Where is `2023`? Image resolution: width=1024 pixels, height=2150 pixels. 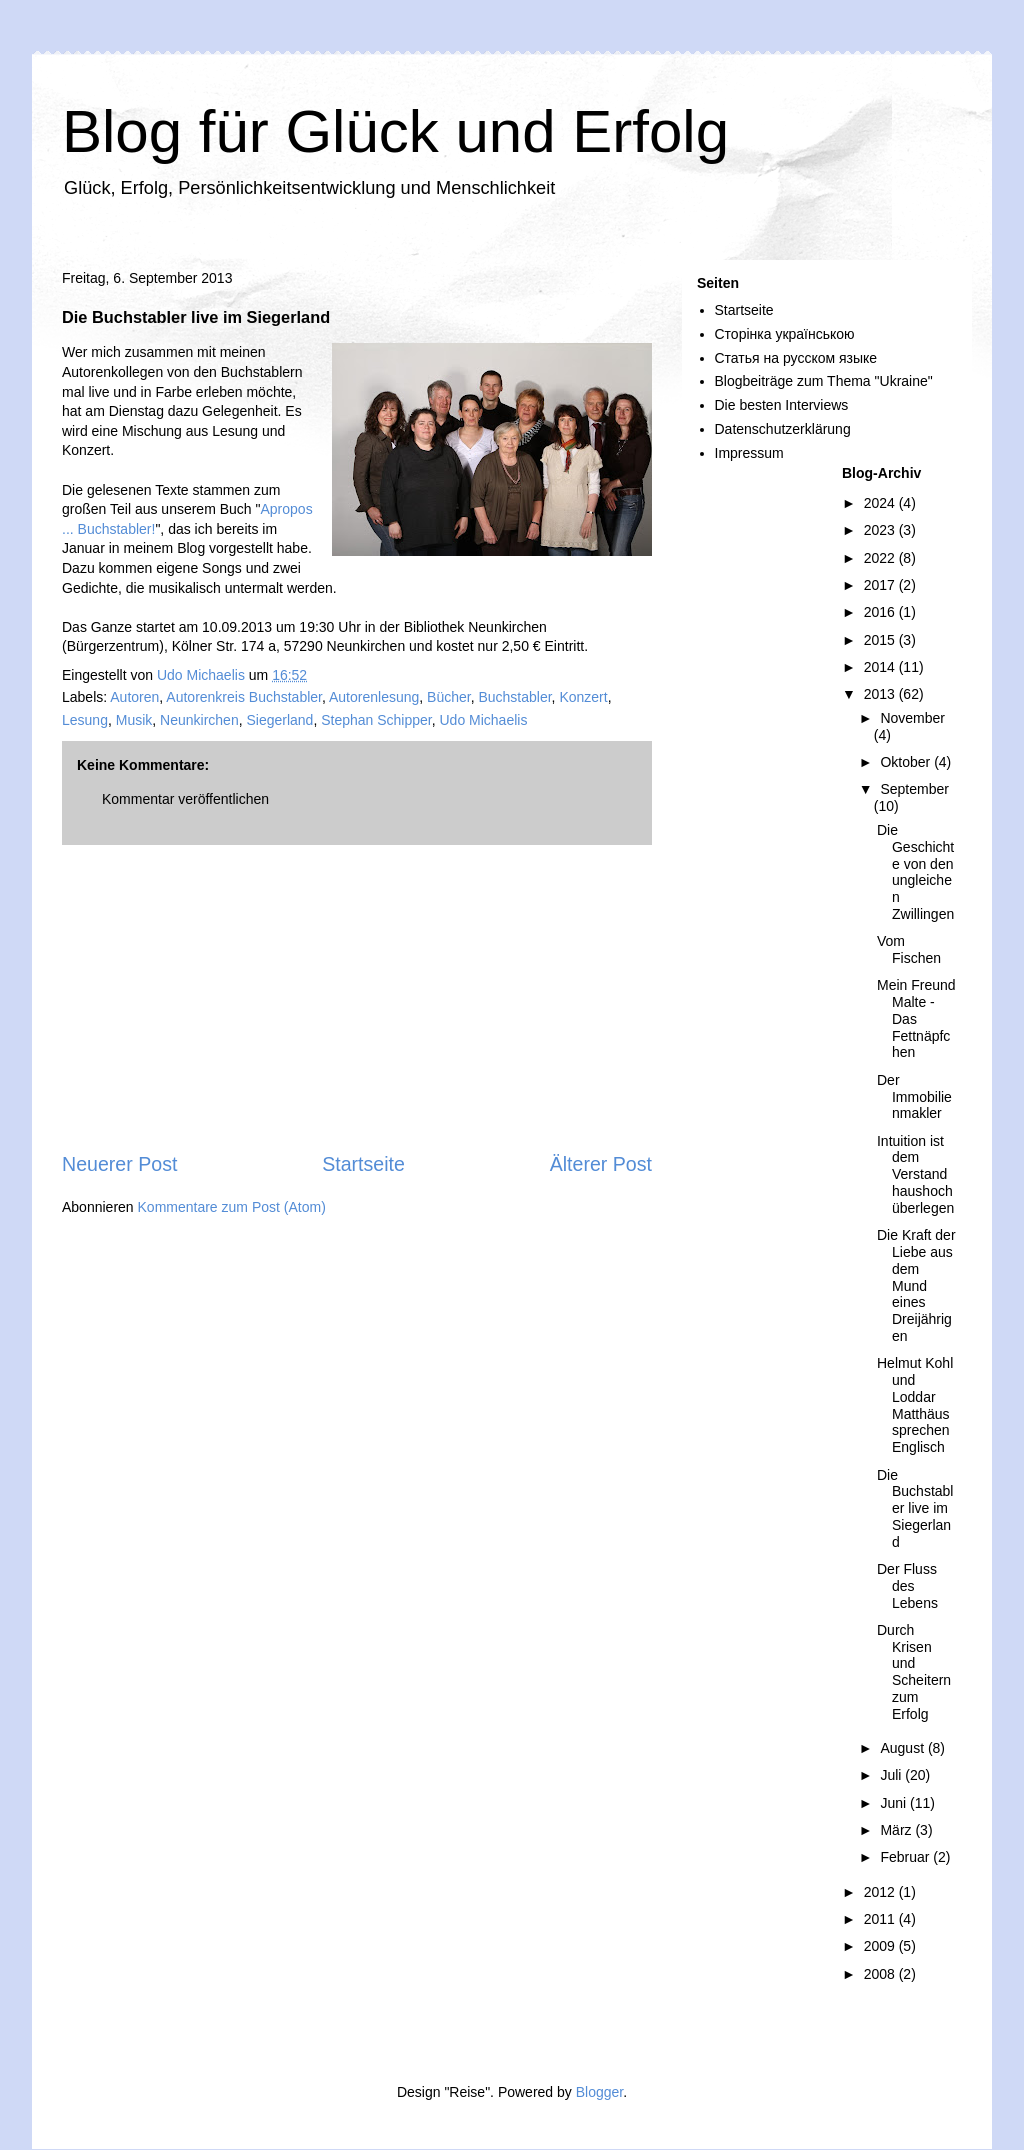
2023 is located at coordinates (881, 530).